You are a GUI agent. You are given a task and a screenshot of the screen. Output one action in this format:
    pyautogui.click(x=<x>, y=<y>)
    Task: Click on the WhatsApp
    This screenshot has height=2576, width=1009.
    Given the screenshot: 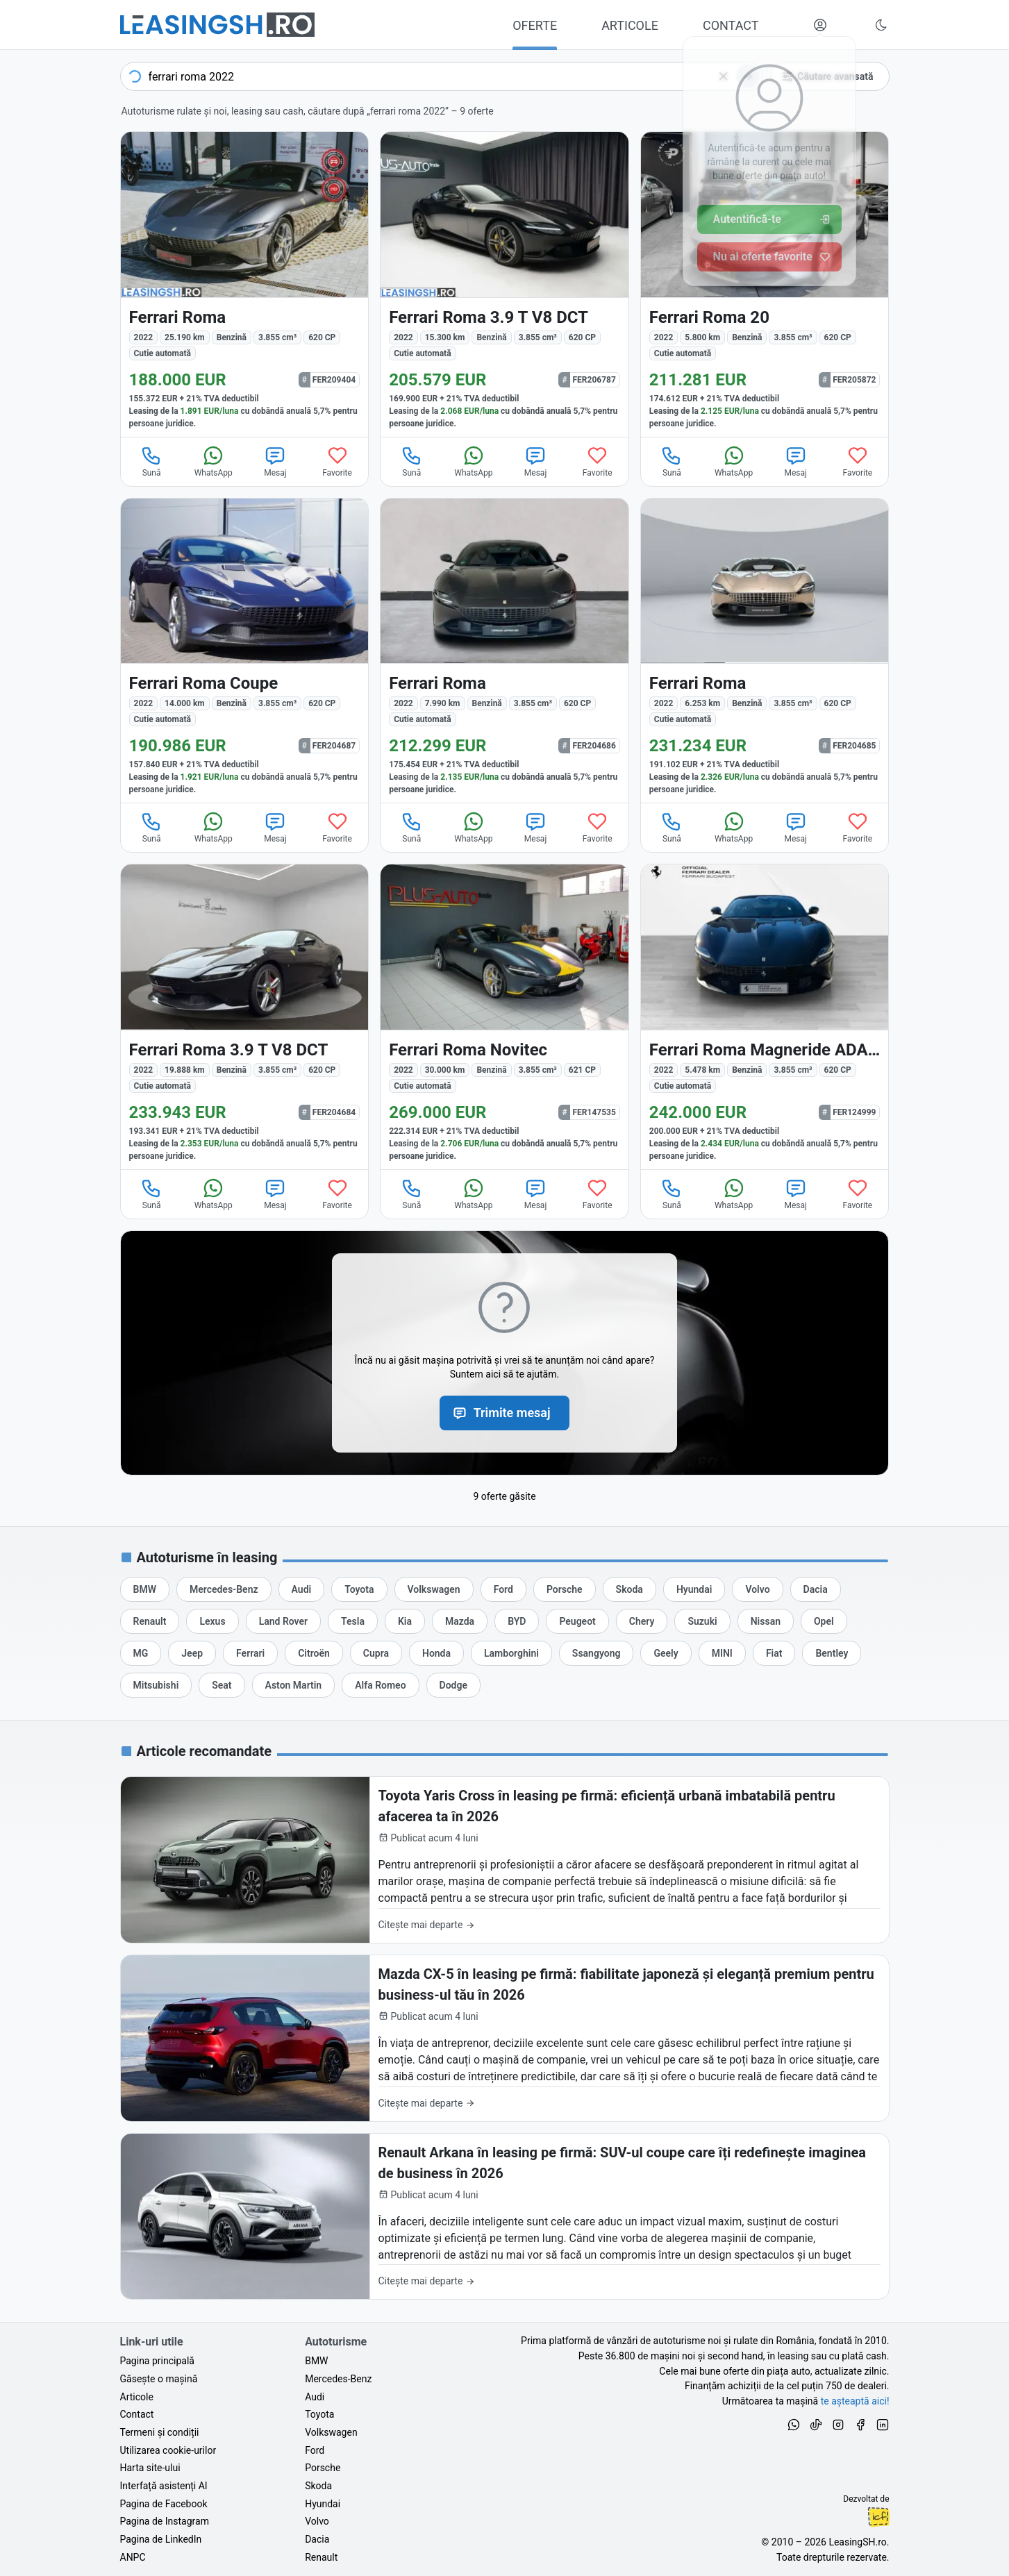 What is the action you would take?
    pyautogui.click(x=213, y=461)
    